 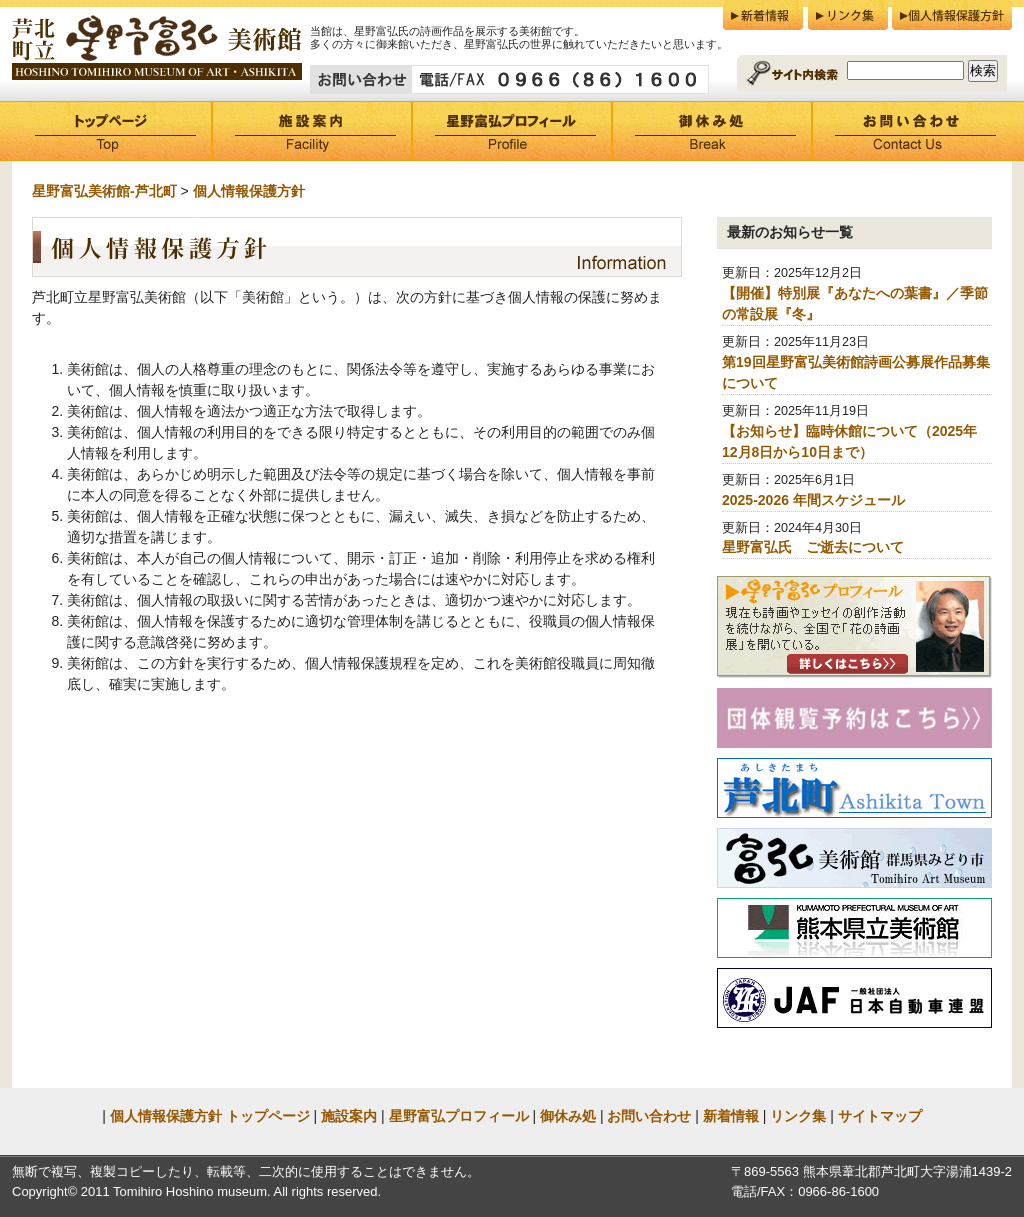 I want to click on トップページ, so click(x=112, y=131).